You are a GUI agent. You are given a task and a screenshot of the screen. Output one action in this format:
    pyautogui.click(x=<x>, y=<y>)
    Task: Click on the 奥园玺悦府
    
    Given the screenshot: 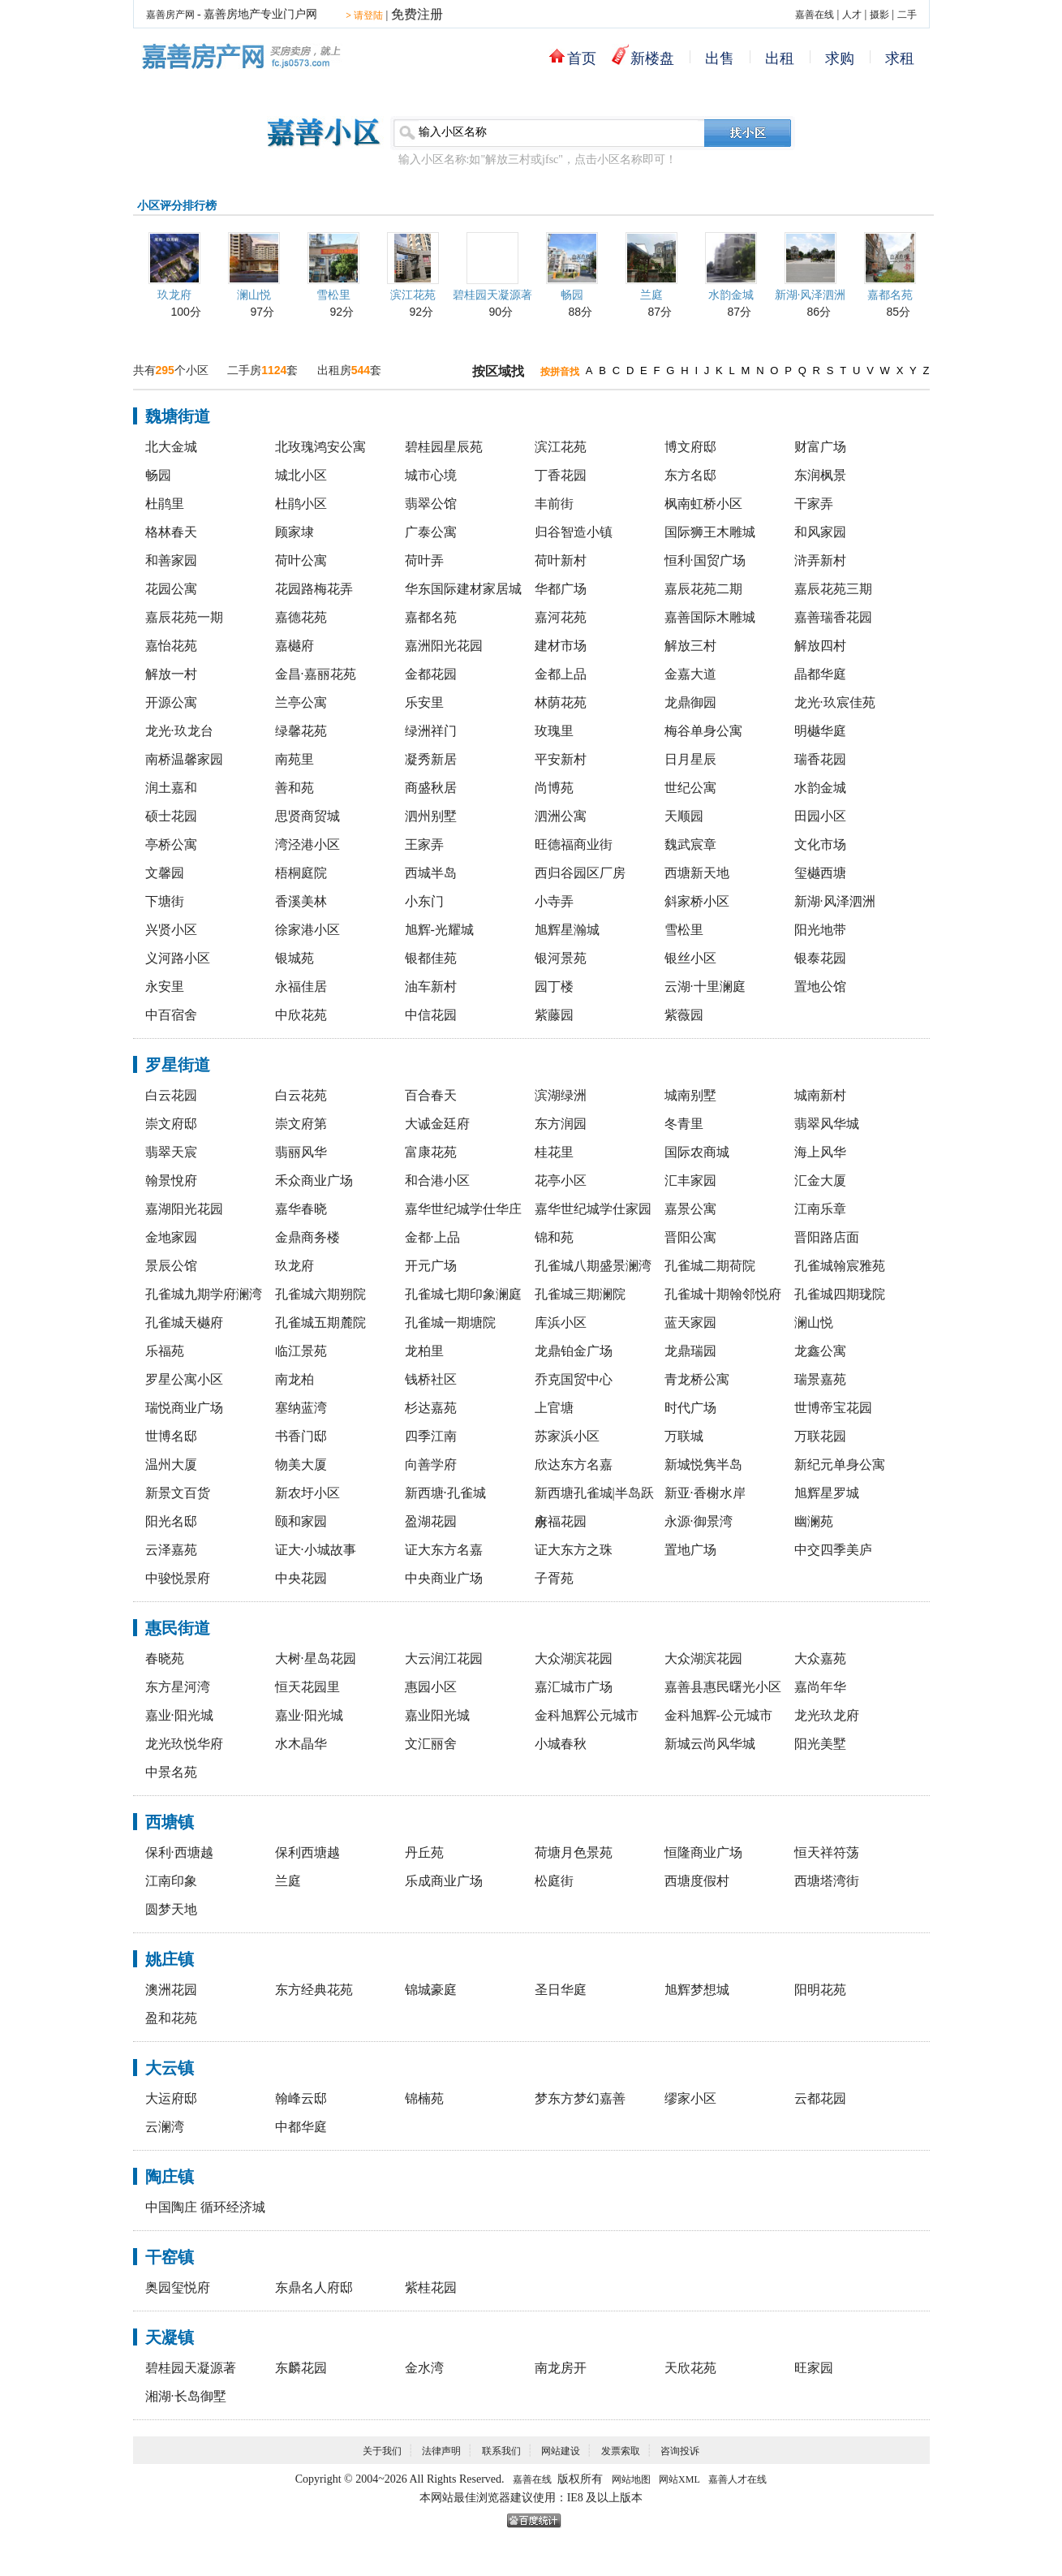 What is the action you would take?
    pyautogui.click(x=177, y=2287)
    